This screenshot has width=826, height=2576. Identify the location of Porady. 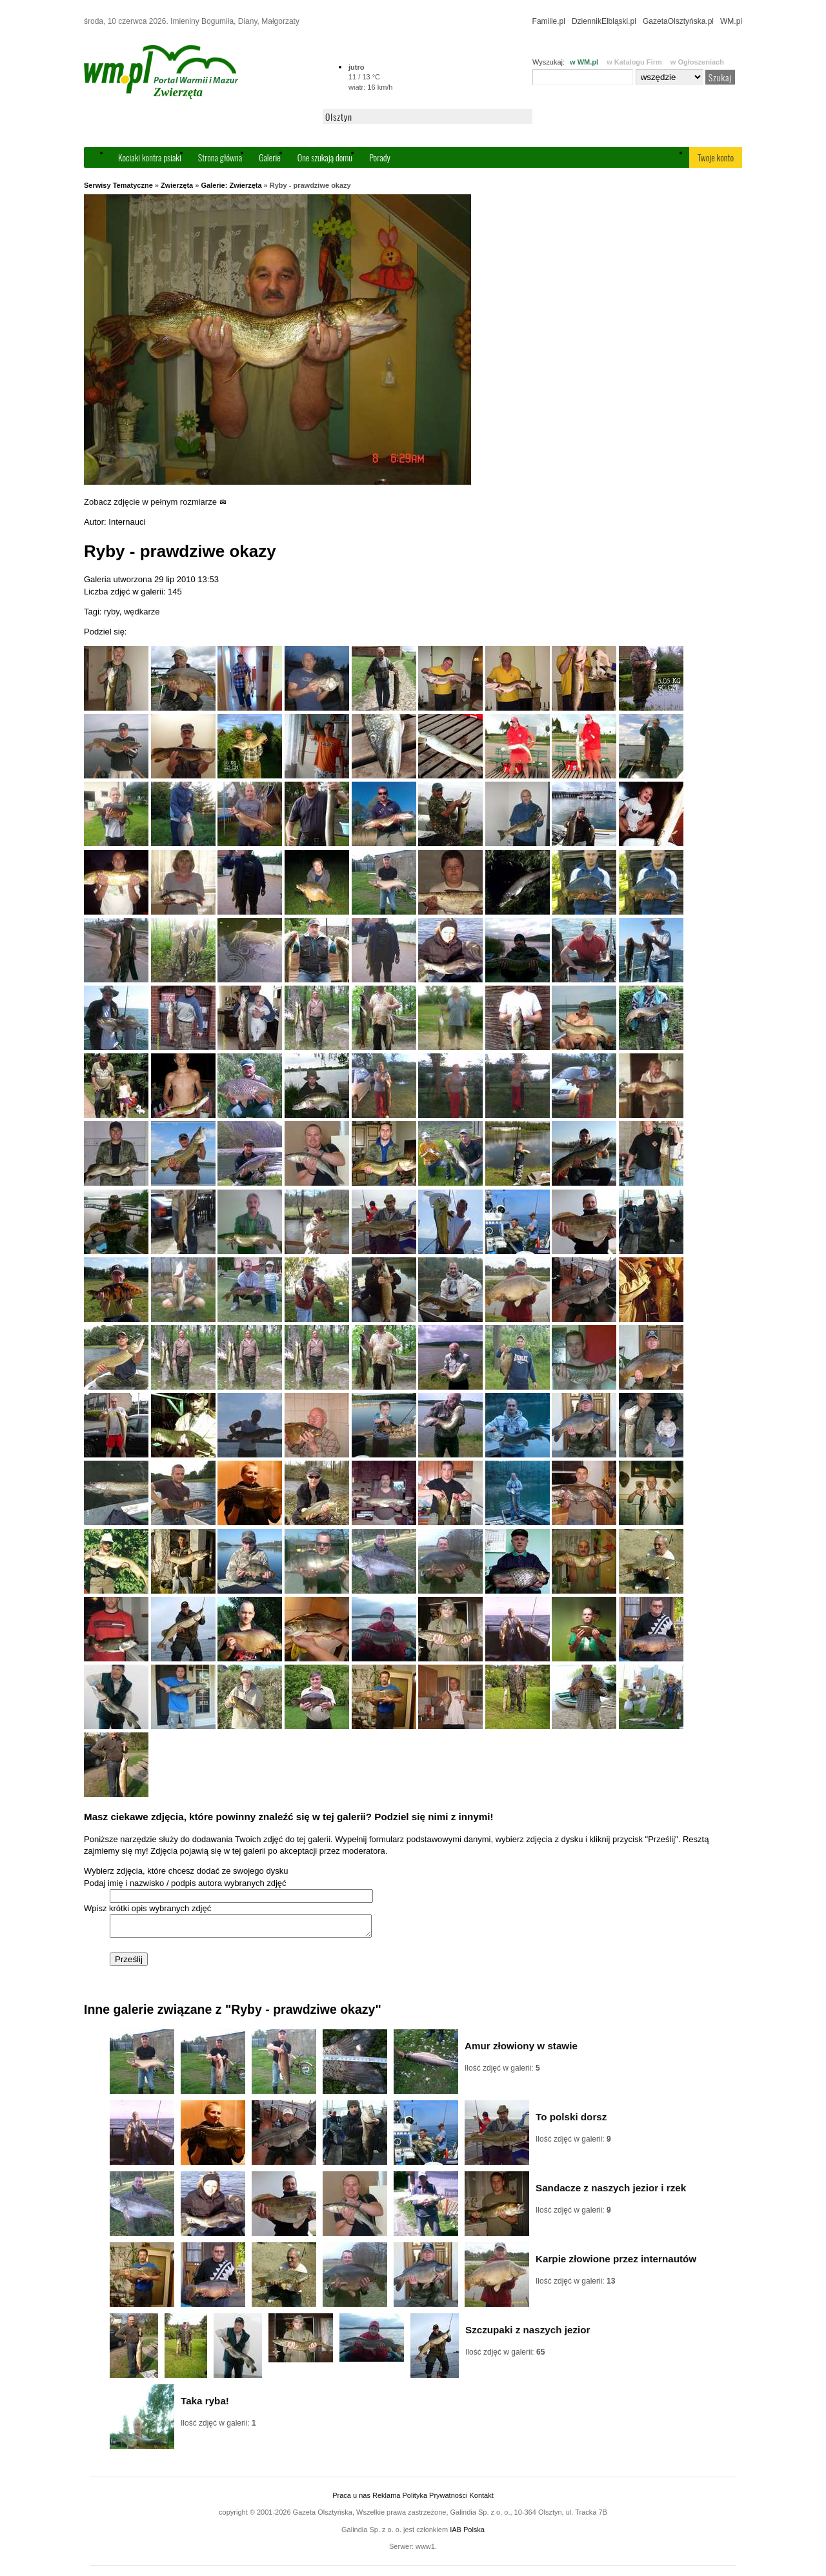
(379, 157).